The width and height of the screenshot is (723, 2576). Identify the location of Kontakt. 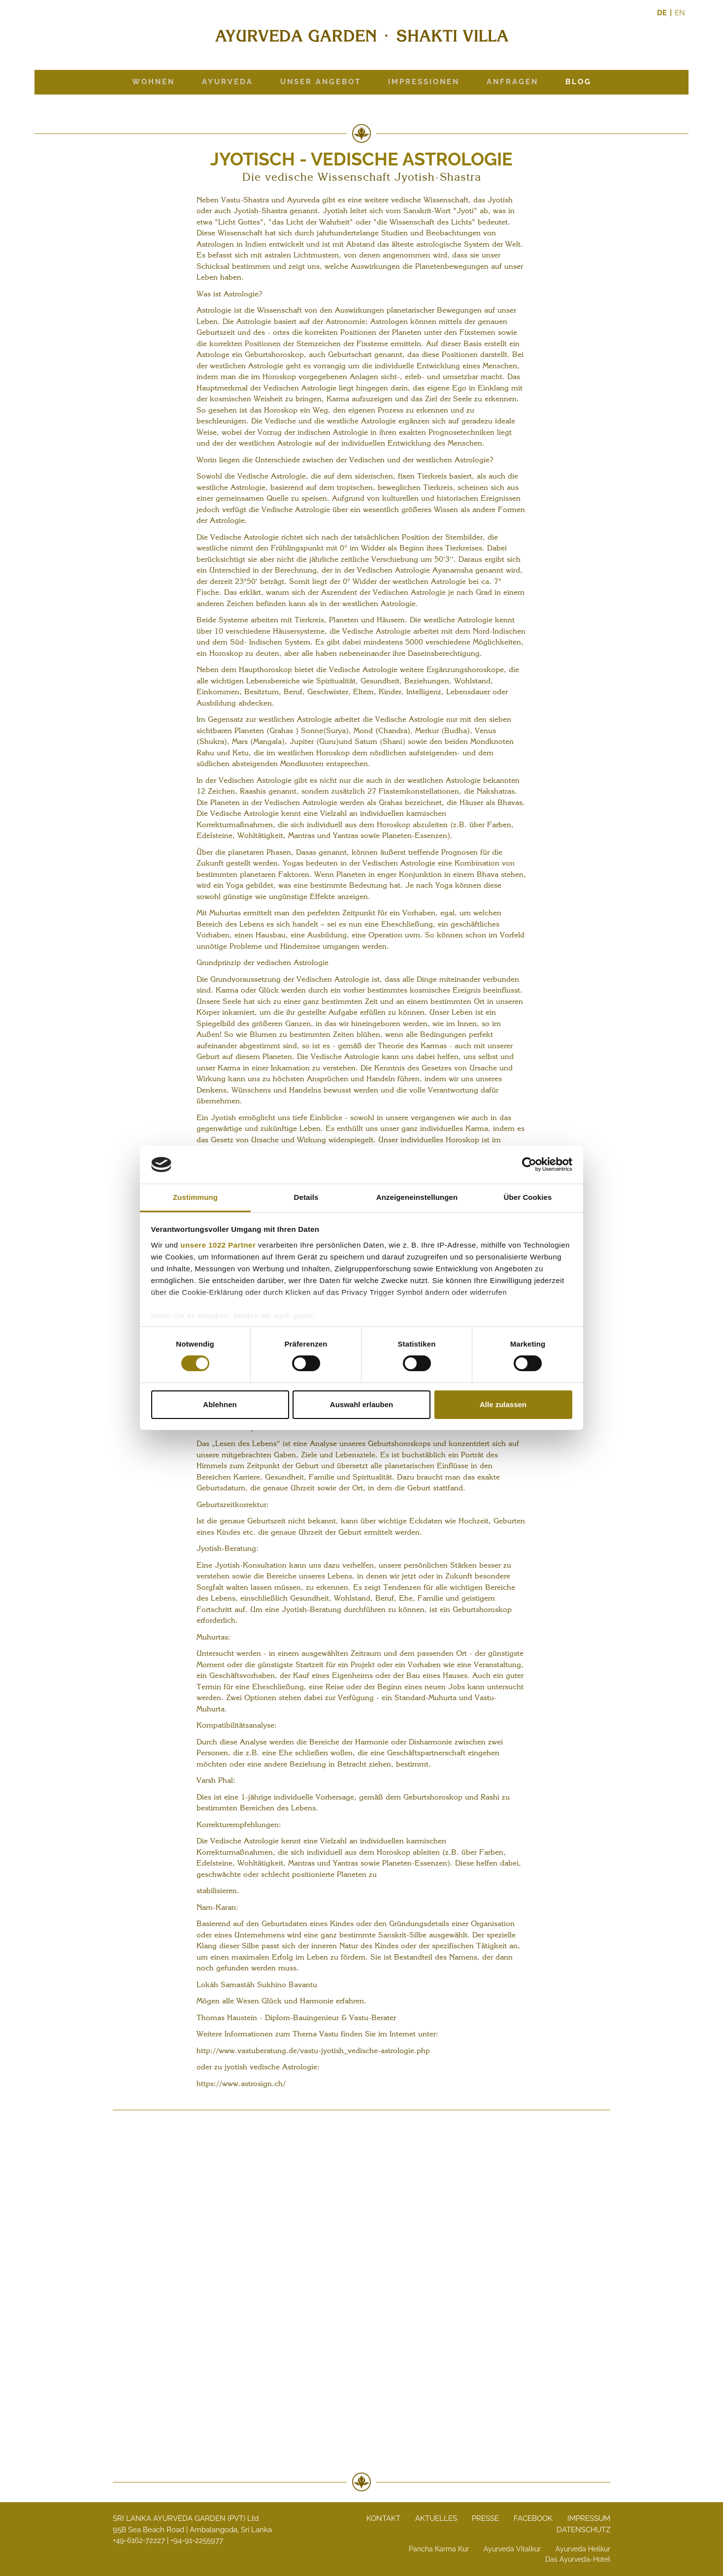
(383, 2518).